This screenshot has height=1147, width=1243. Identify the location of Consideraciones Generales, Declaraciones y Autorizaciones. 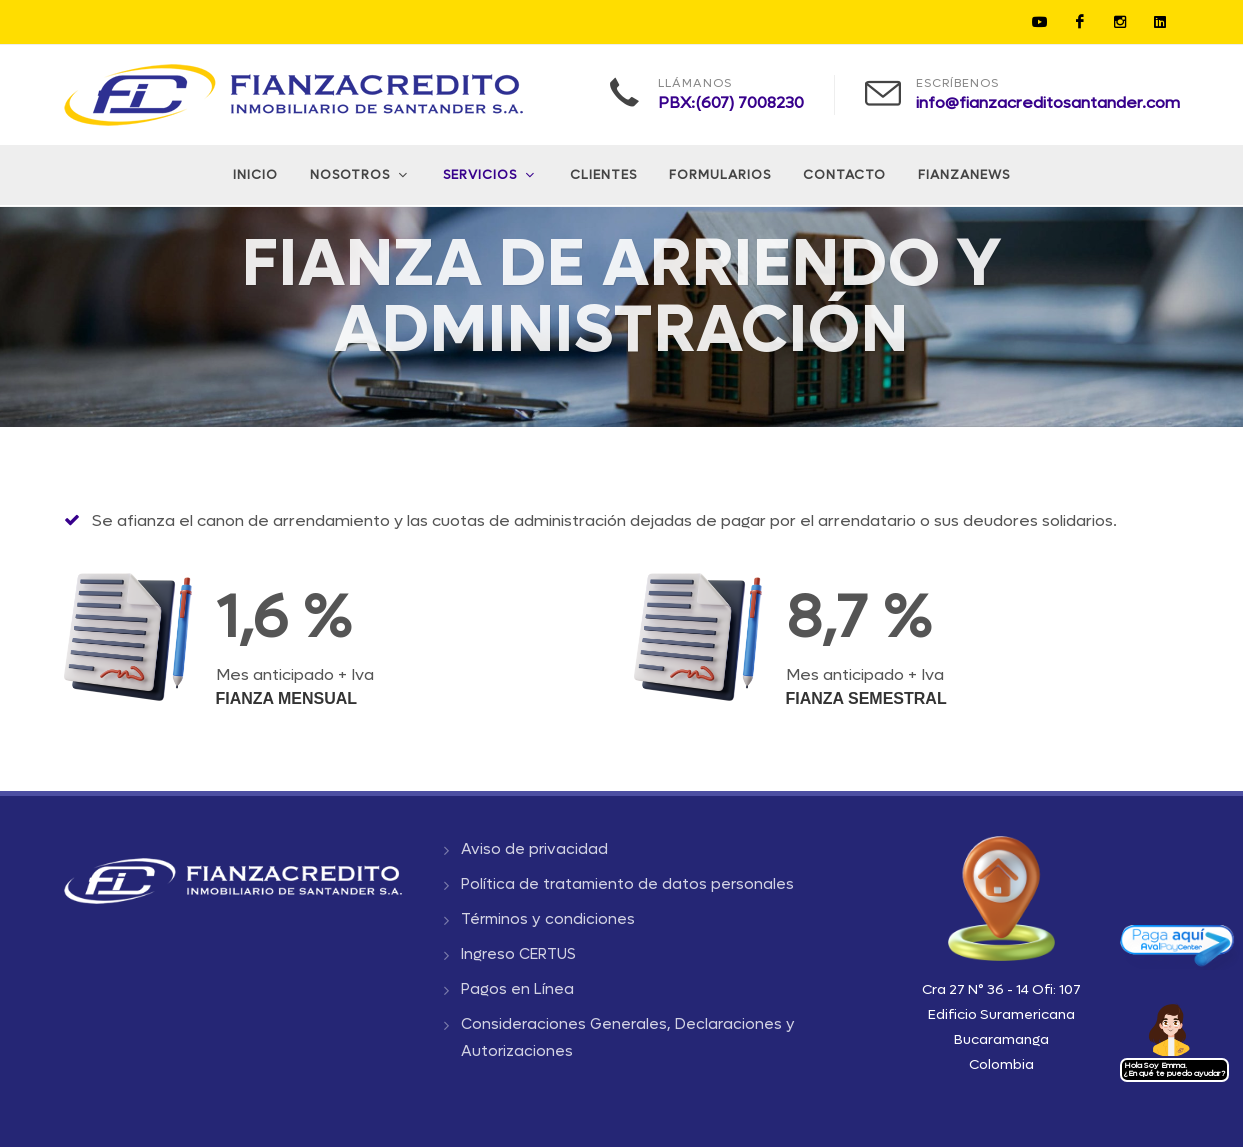
(628, 1037).